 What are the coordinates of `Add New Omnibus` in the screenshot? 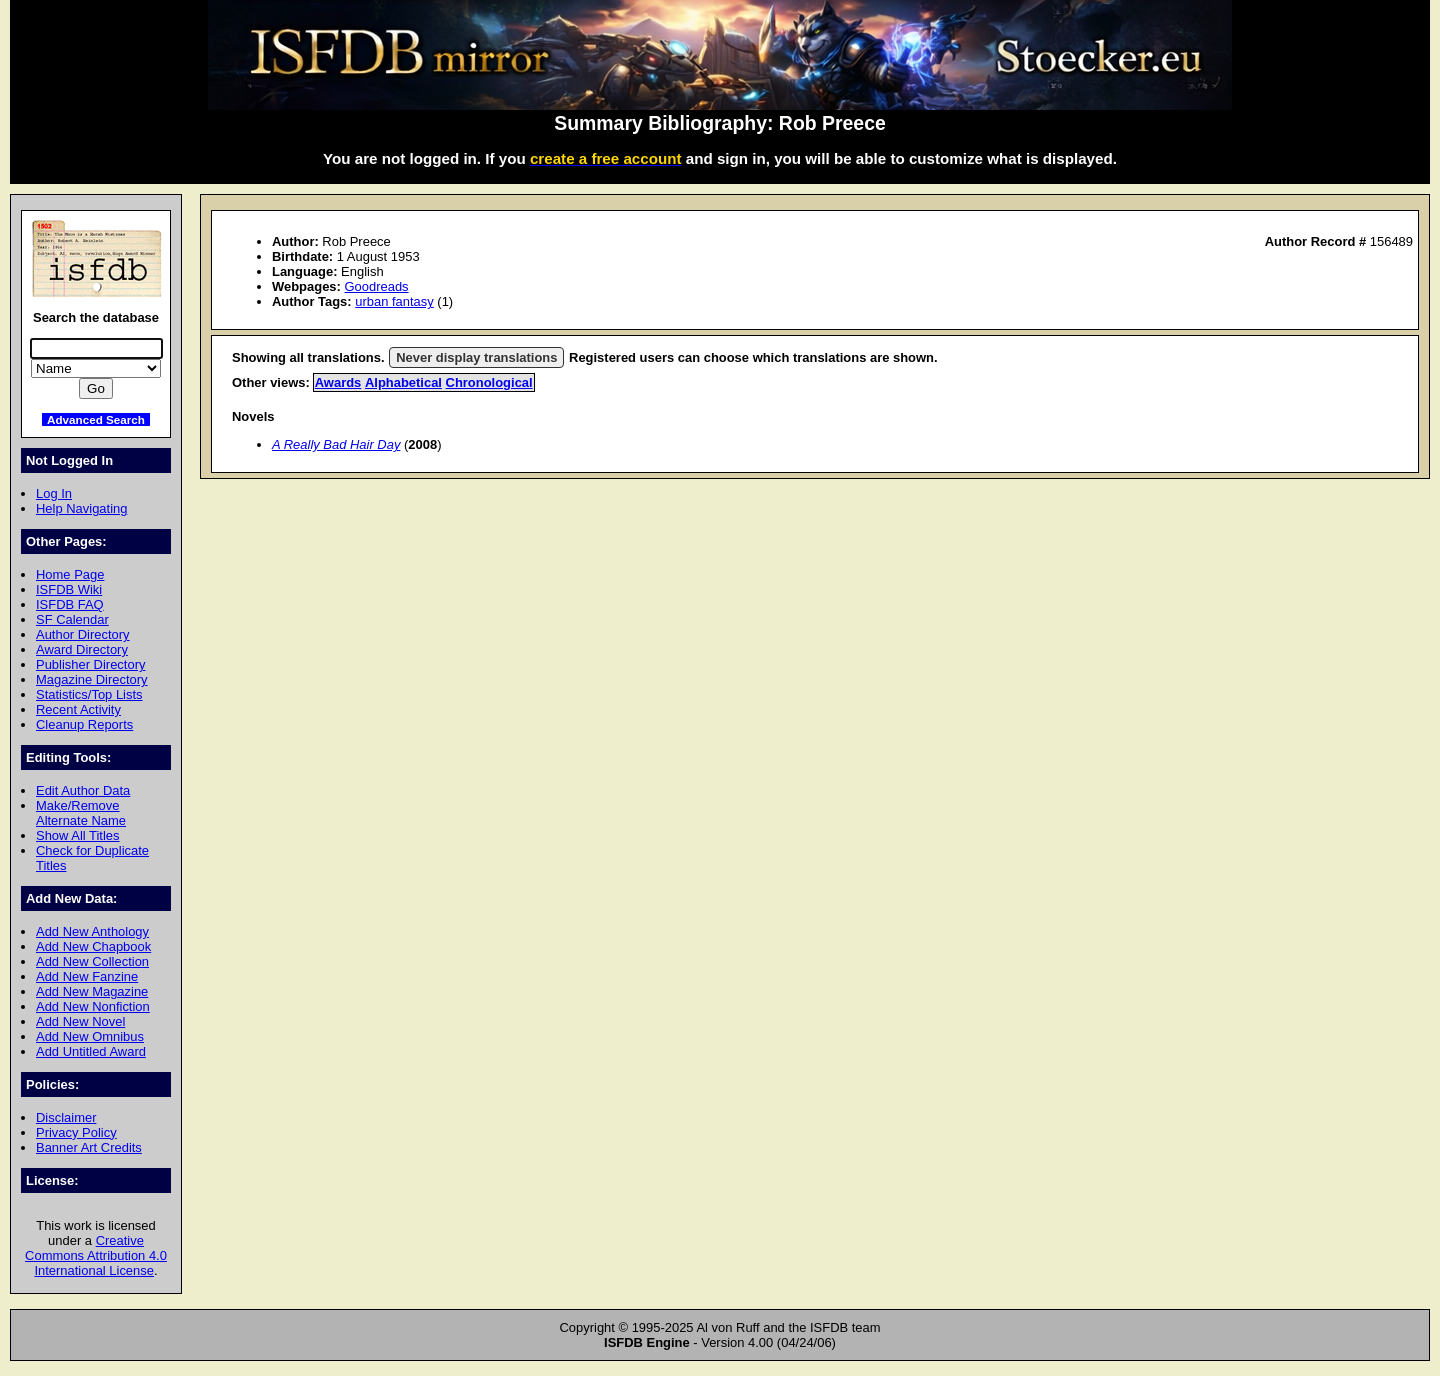 It's located at (90, 1036).